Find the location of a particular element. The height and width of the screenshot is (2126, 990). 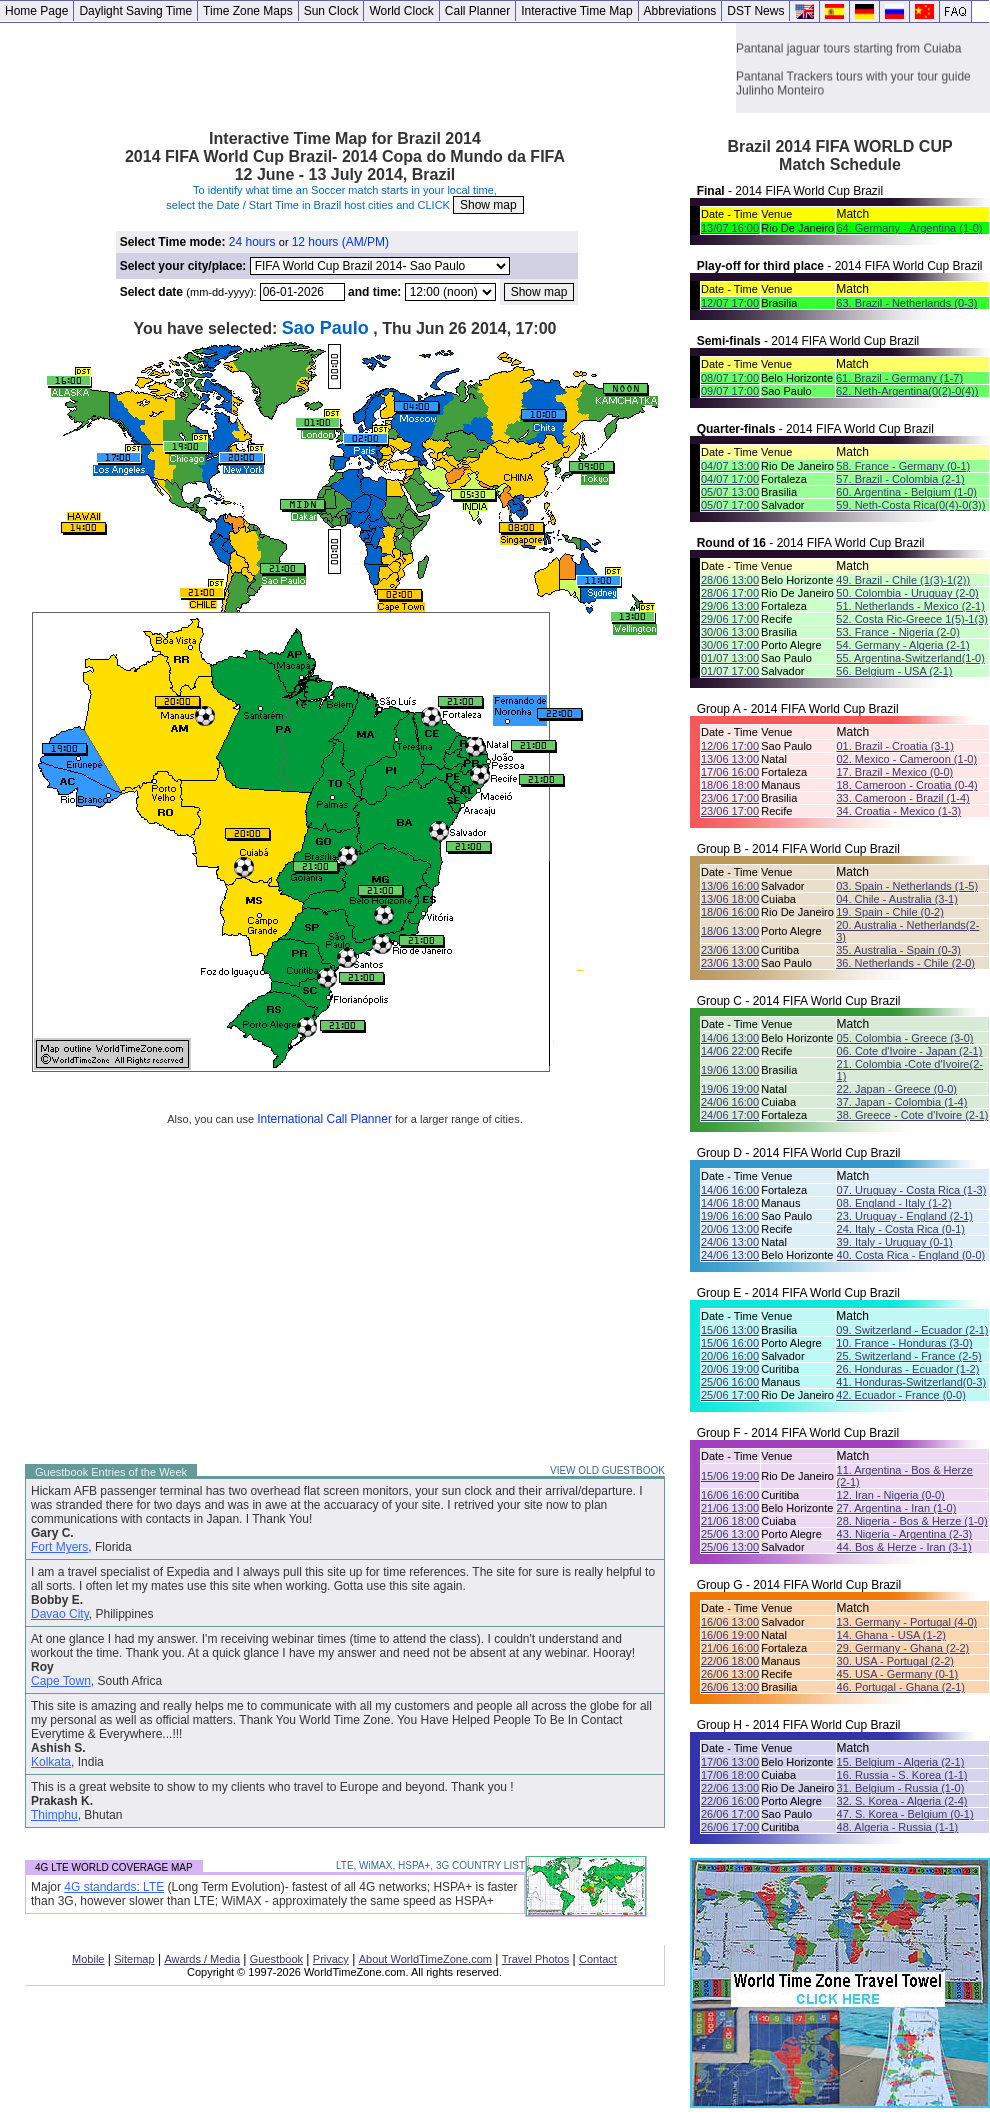

42. Ecuador - France (0-0) is located at coordinates (901, 1395).